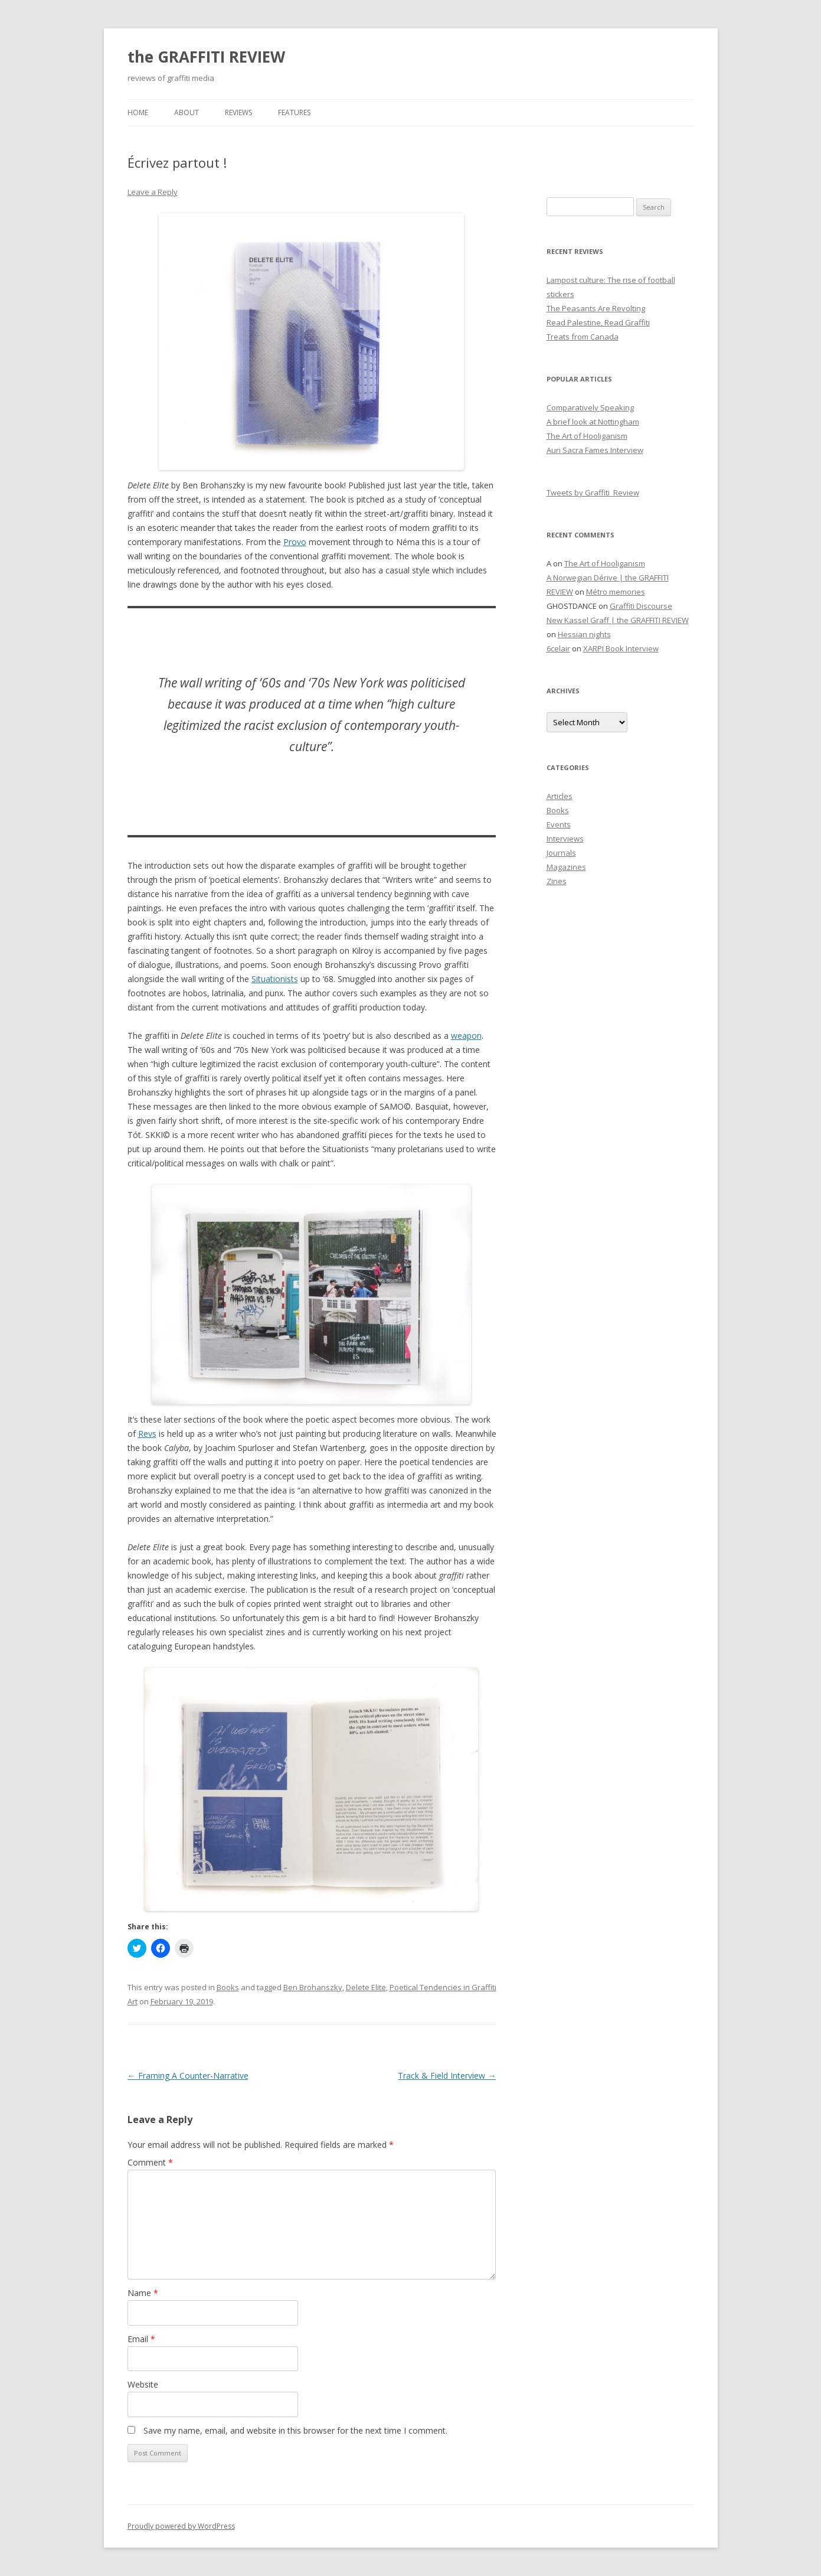 Image resolution: width=821 pixels, height=2576 pixels. What do you see at coordinates (181, 2526) in the screenshot?
I see `Proudly powered by WordPress` at bounding box center [181, 2526].